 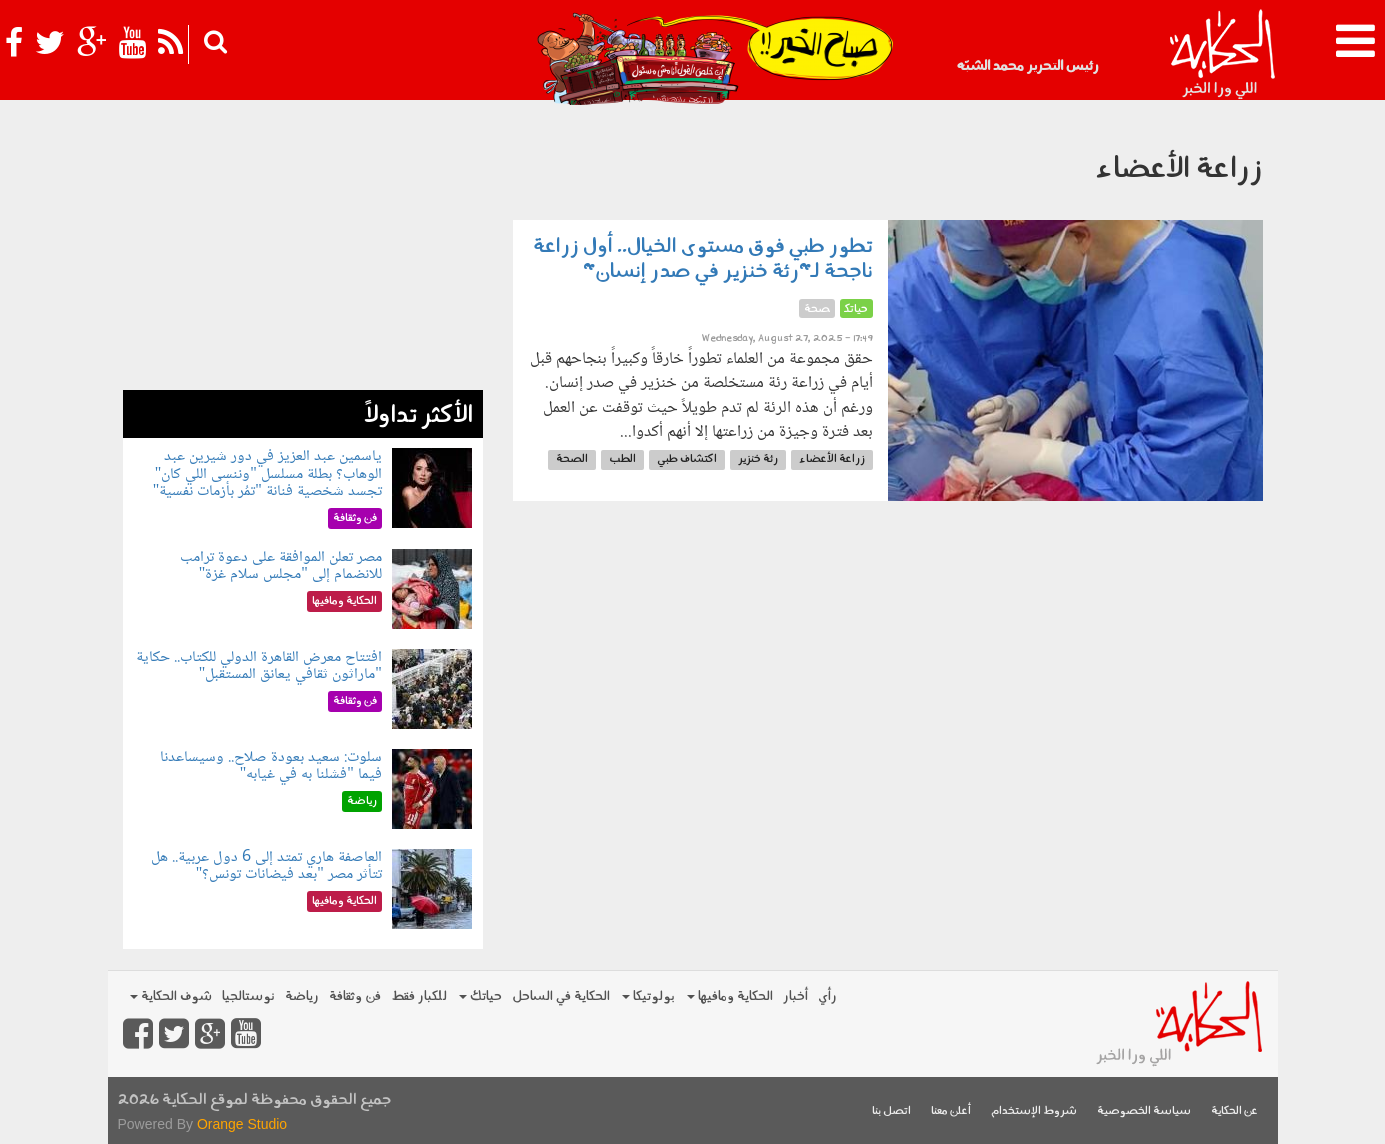 What do you see at coordinates (1234, 1111) in the screenshot?
I see `عن الحكاية` at bounding box center [1234, 1111].